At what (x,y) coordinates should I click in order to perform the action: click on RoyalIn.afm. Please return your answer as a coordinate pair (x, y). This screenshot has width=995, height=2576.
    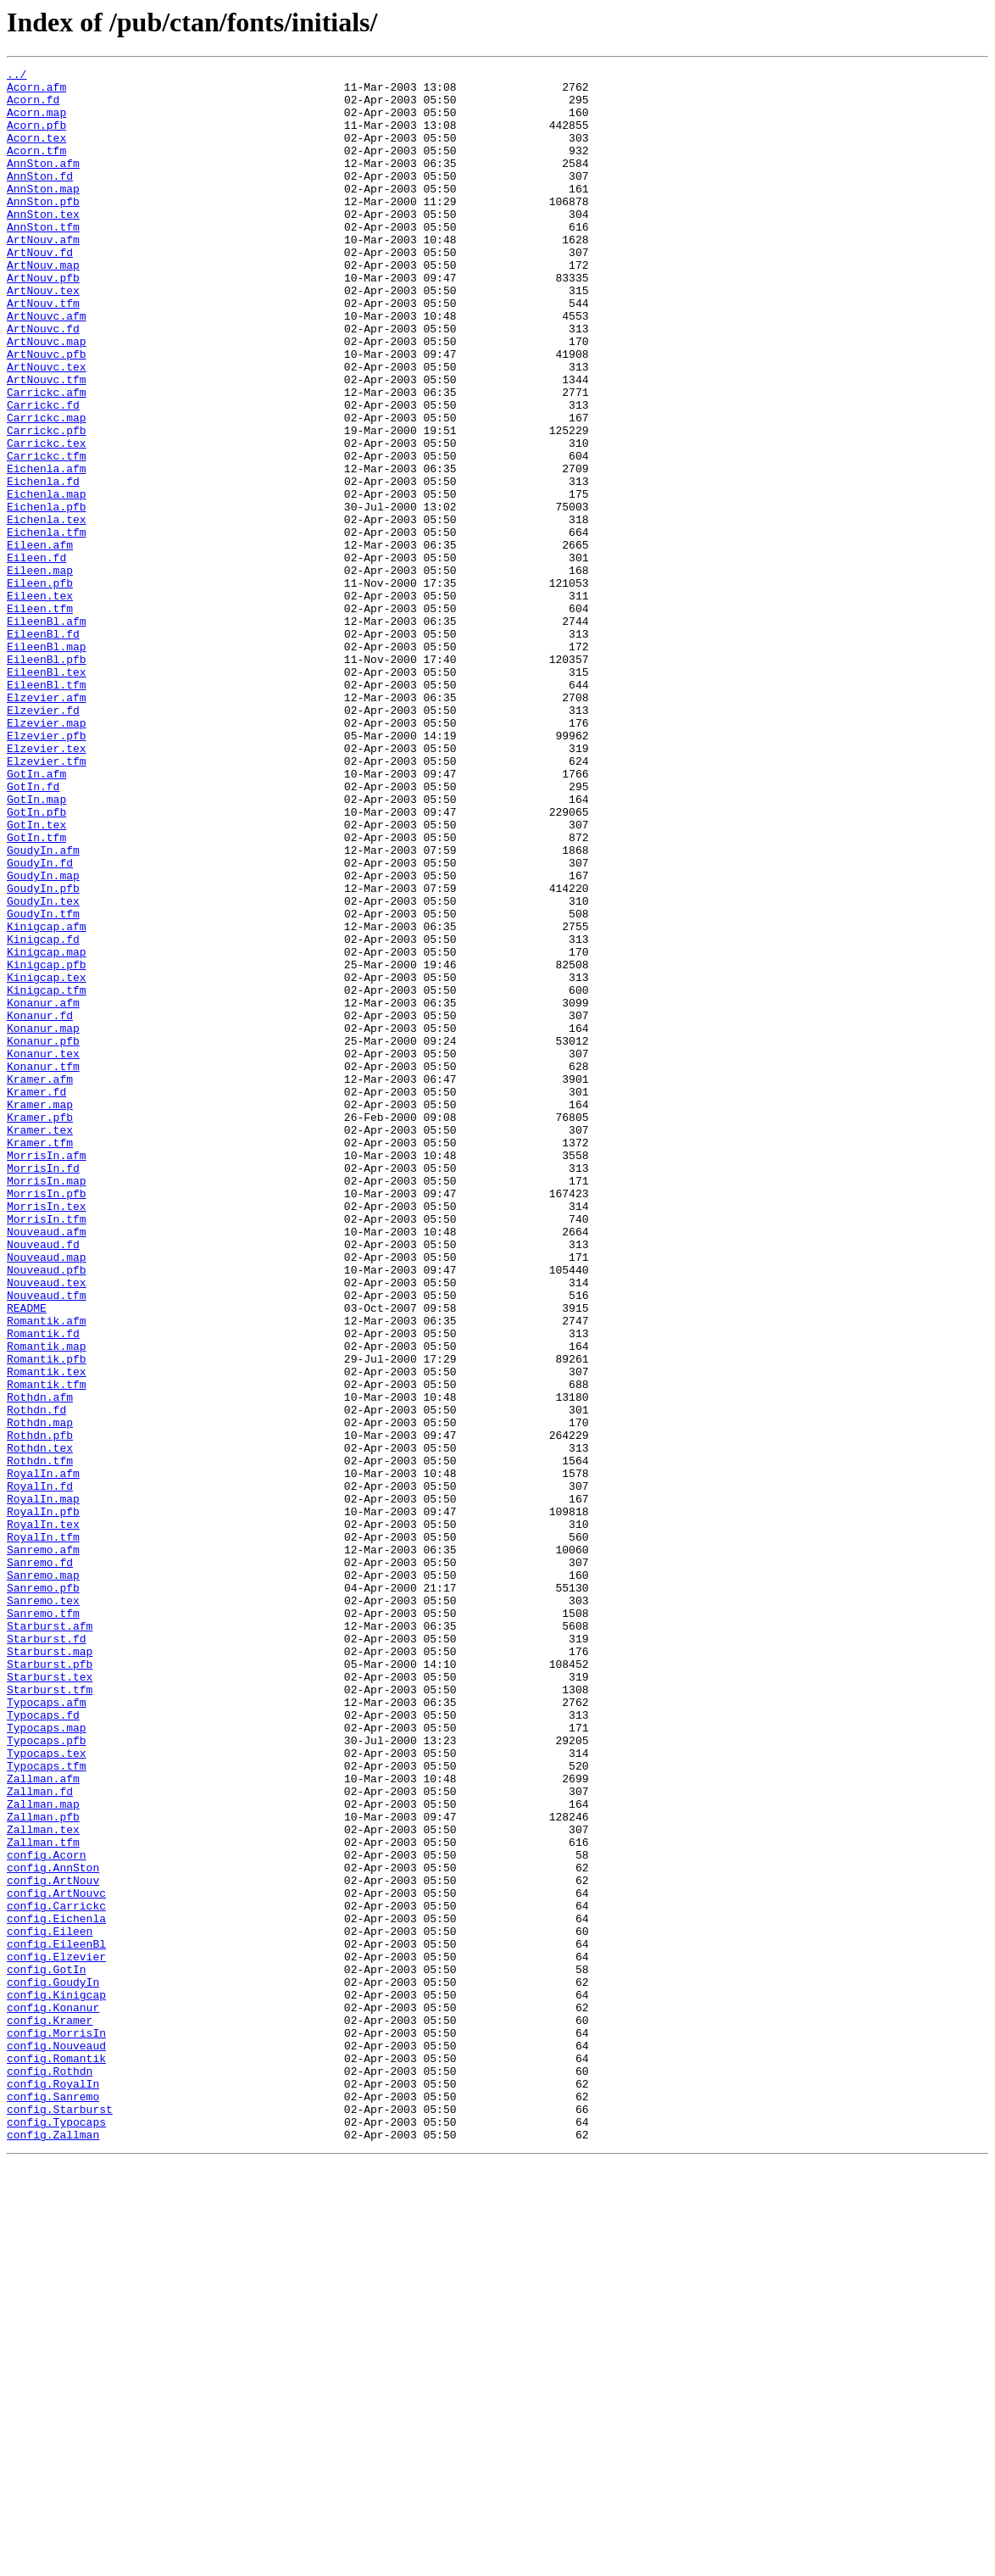
    Looking at the image, I should click on (43, 1755).